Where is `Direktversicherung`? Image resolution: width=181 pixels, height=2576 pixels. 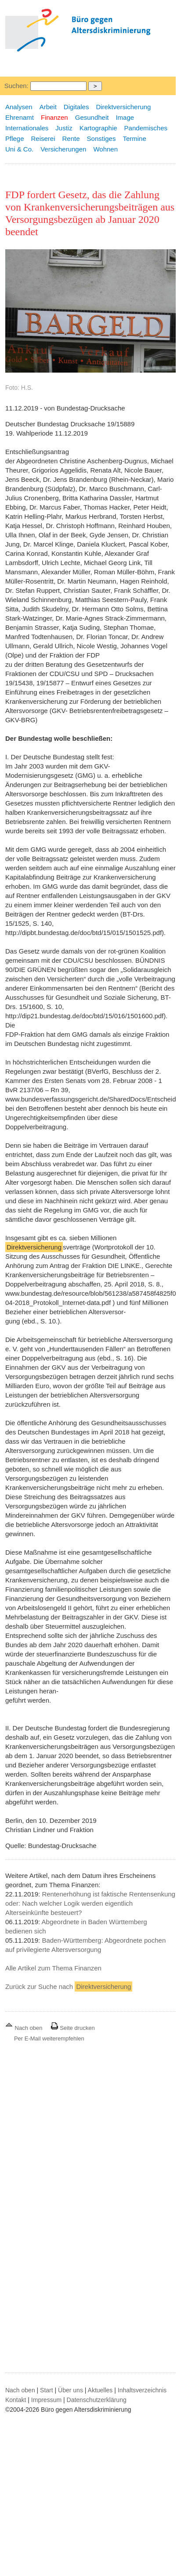
Direktversicherung is located at coordinates (123, 107).